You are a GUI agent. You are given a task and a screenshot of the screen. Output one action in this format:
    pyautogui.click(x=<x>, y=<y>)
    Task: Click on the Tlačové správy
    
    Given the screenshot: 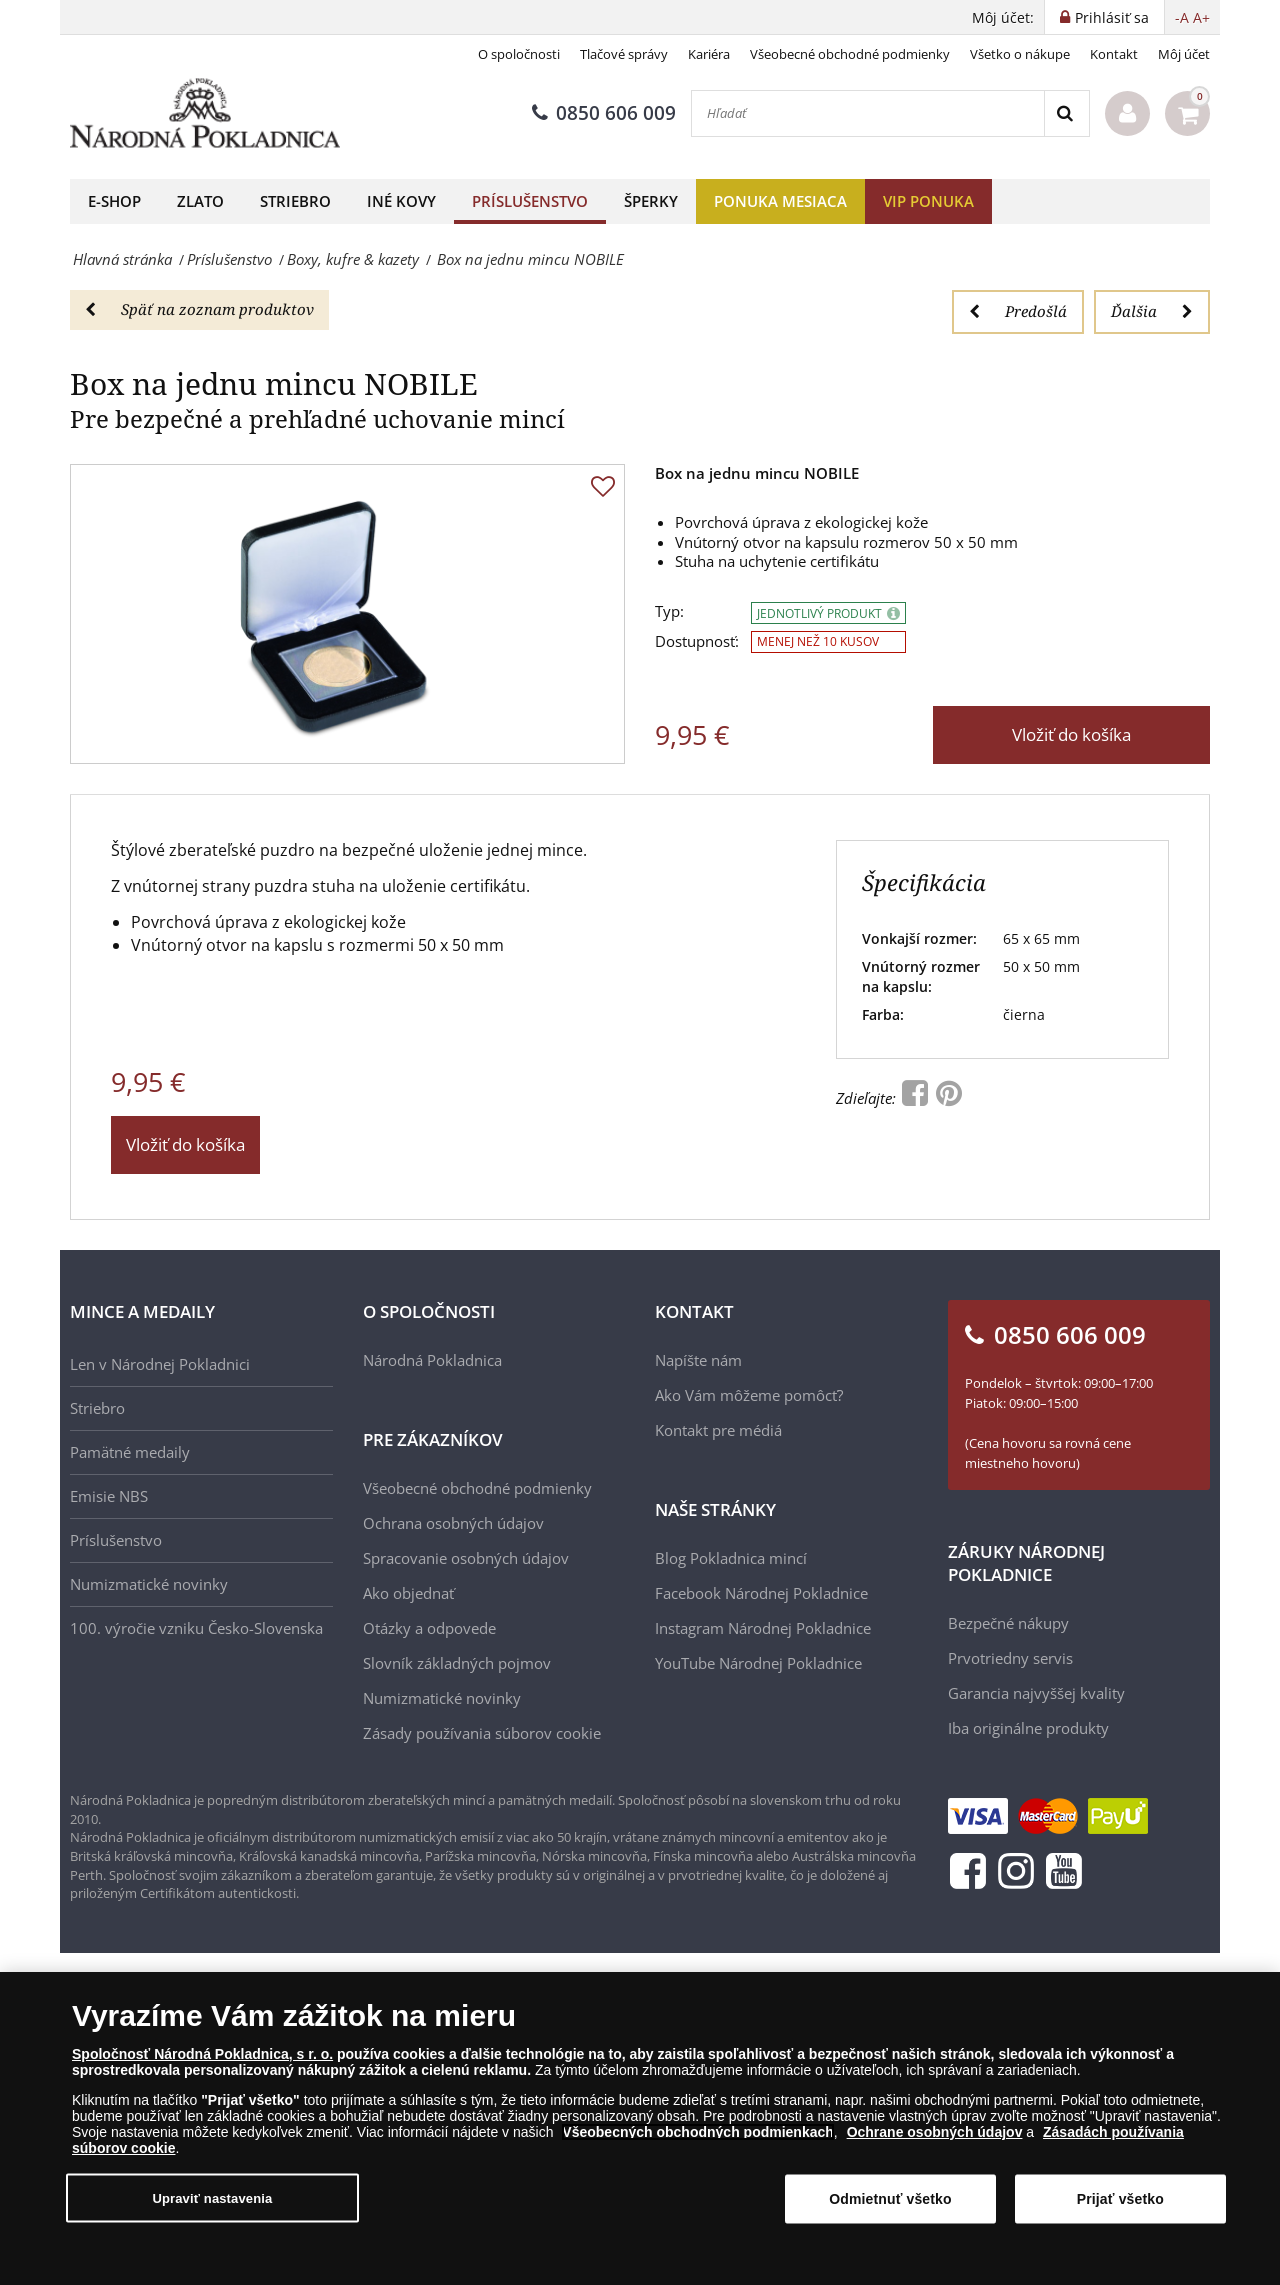 What is the action you would take?
    pyautogui.click(x=624, y=54)
    